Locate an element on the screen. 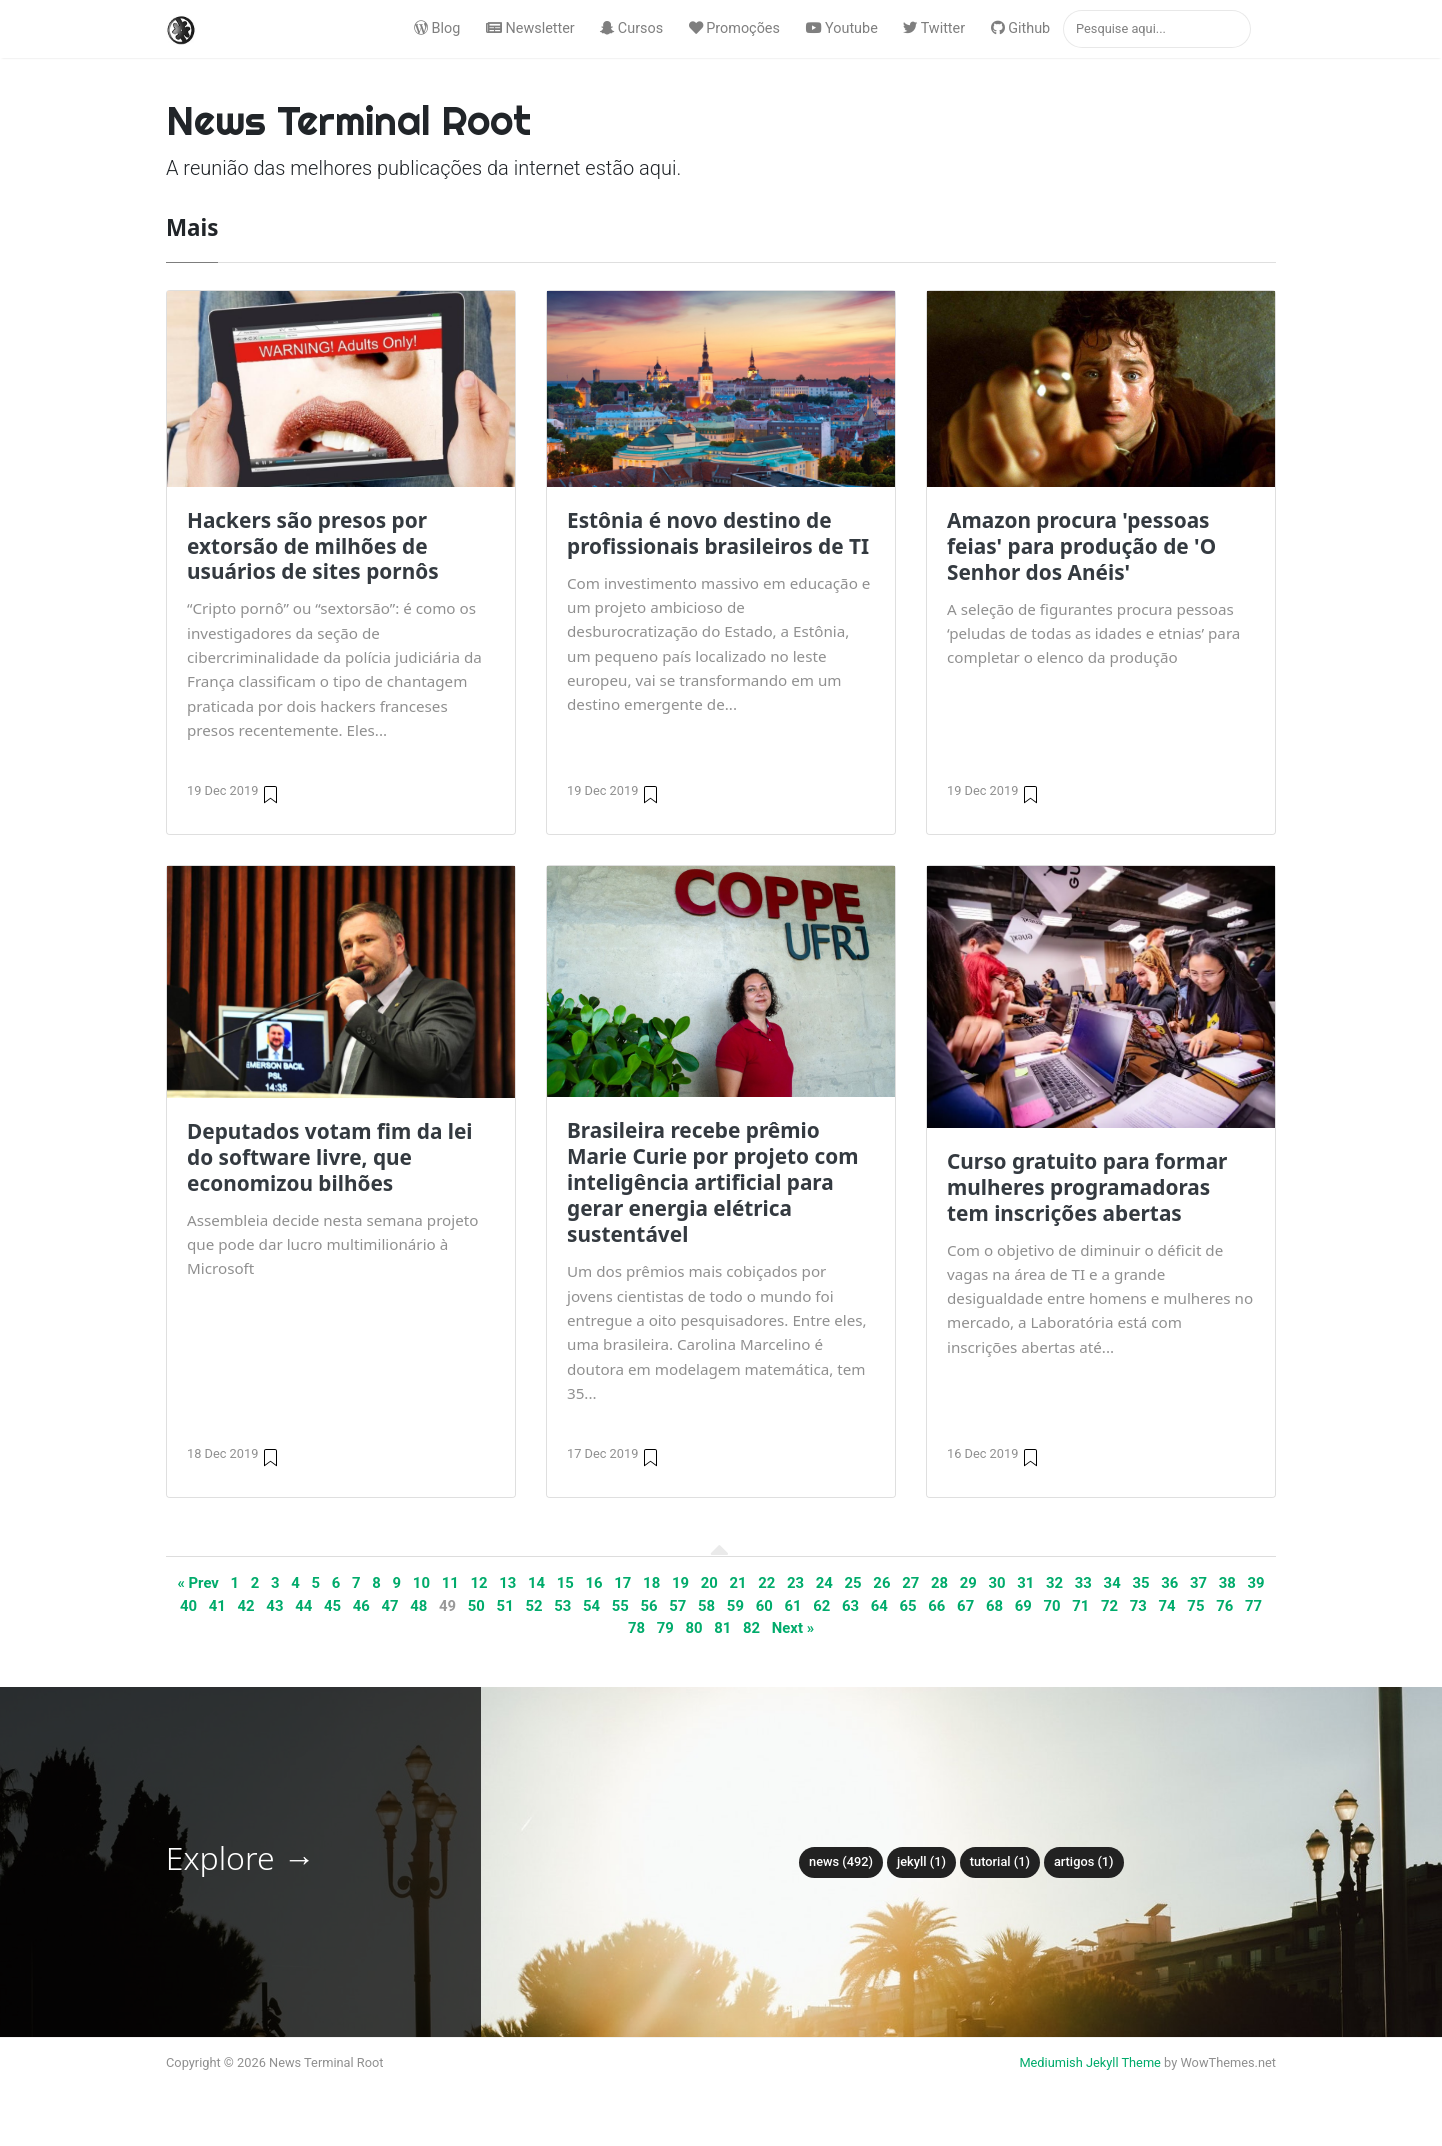 Image resolution: width=1442 pixels, height=2146 pixels. 53 is located at coordinates (562, 1606).